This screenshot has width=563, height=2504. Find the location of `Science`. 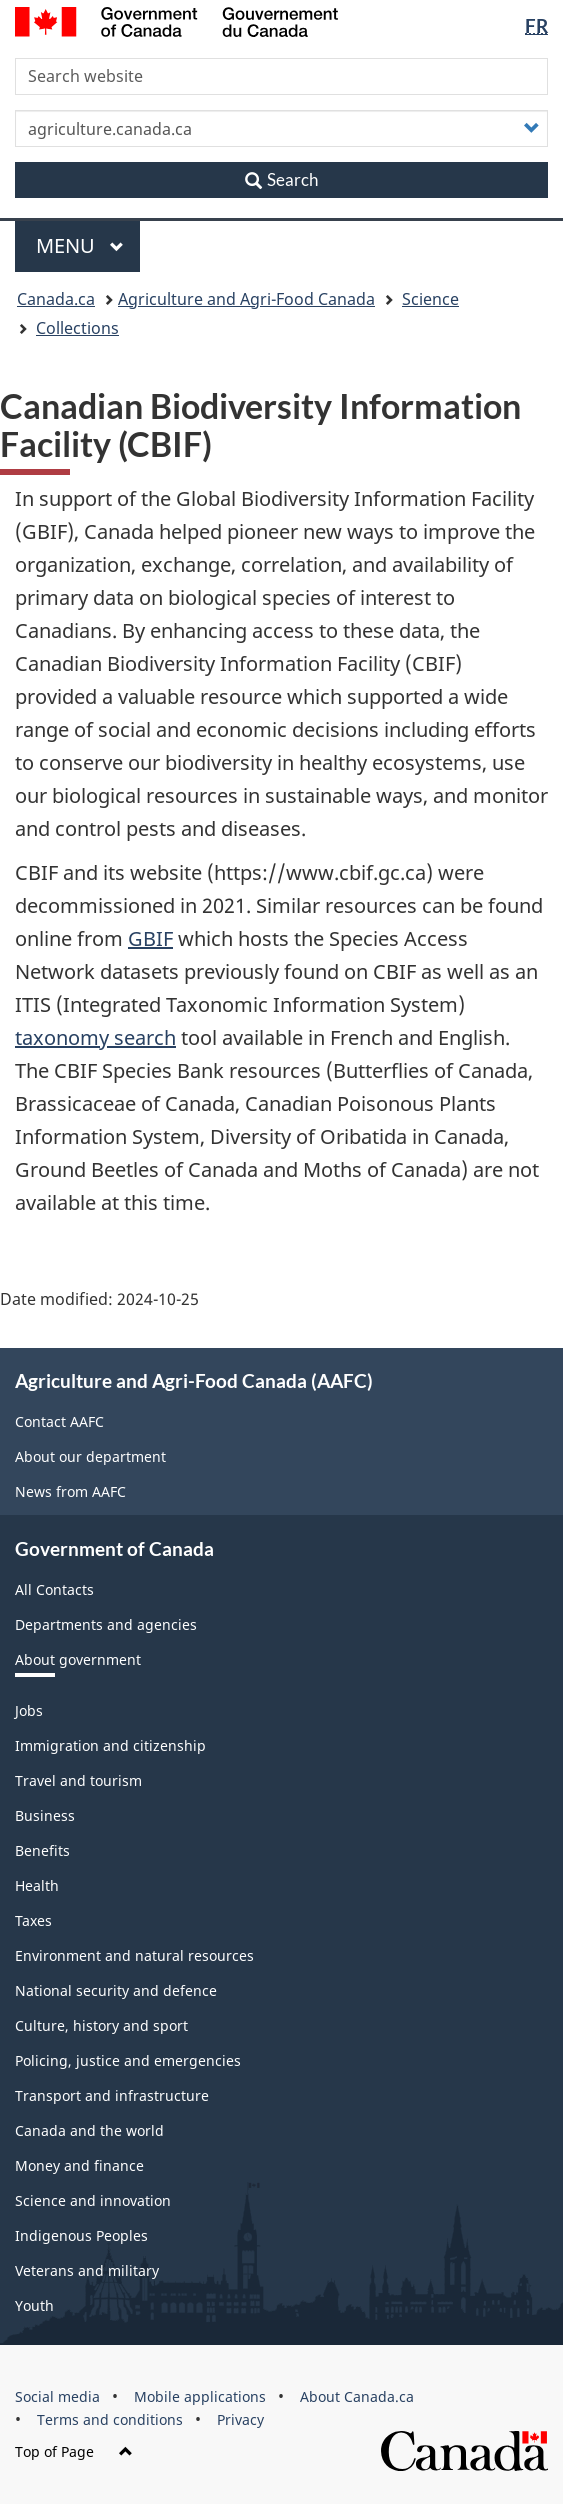

Science is located at coordinates (430, 299).